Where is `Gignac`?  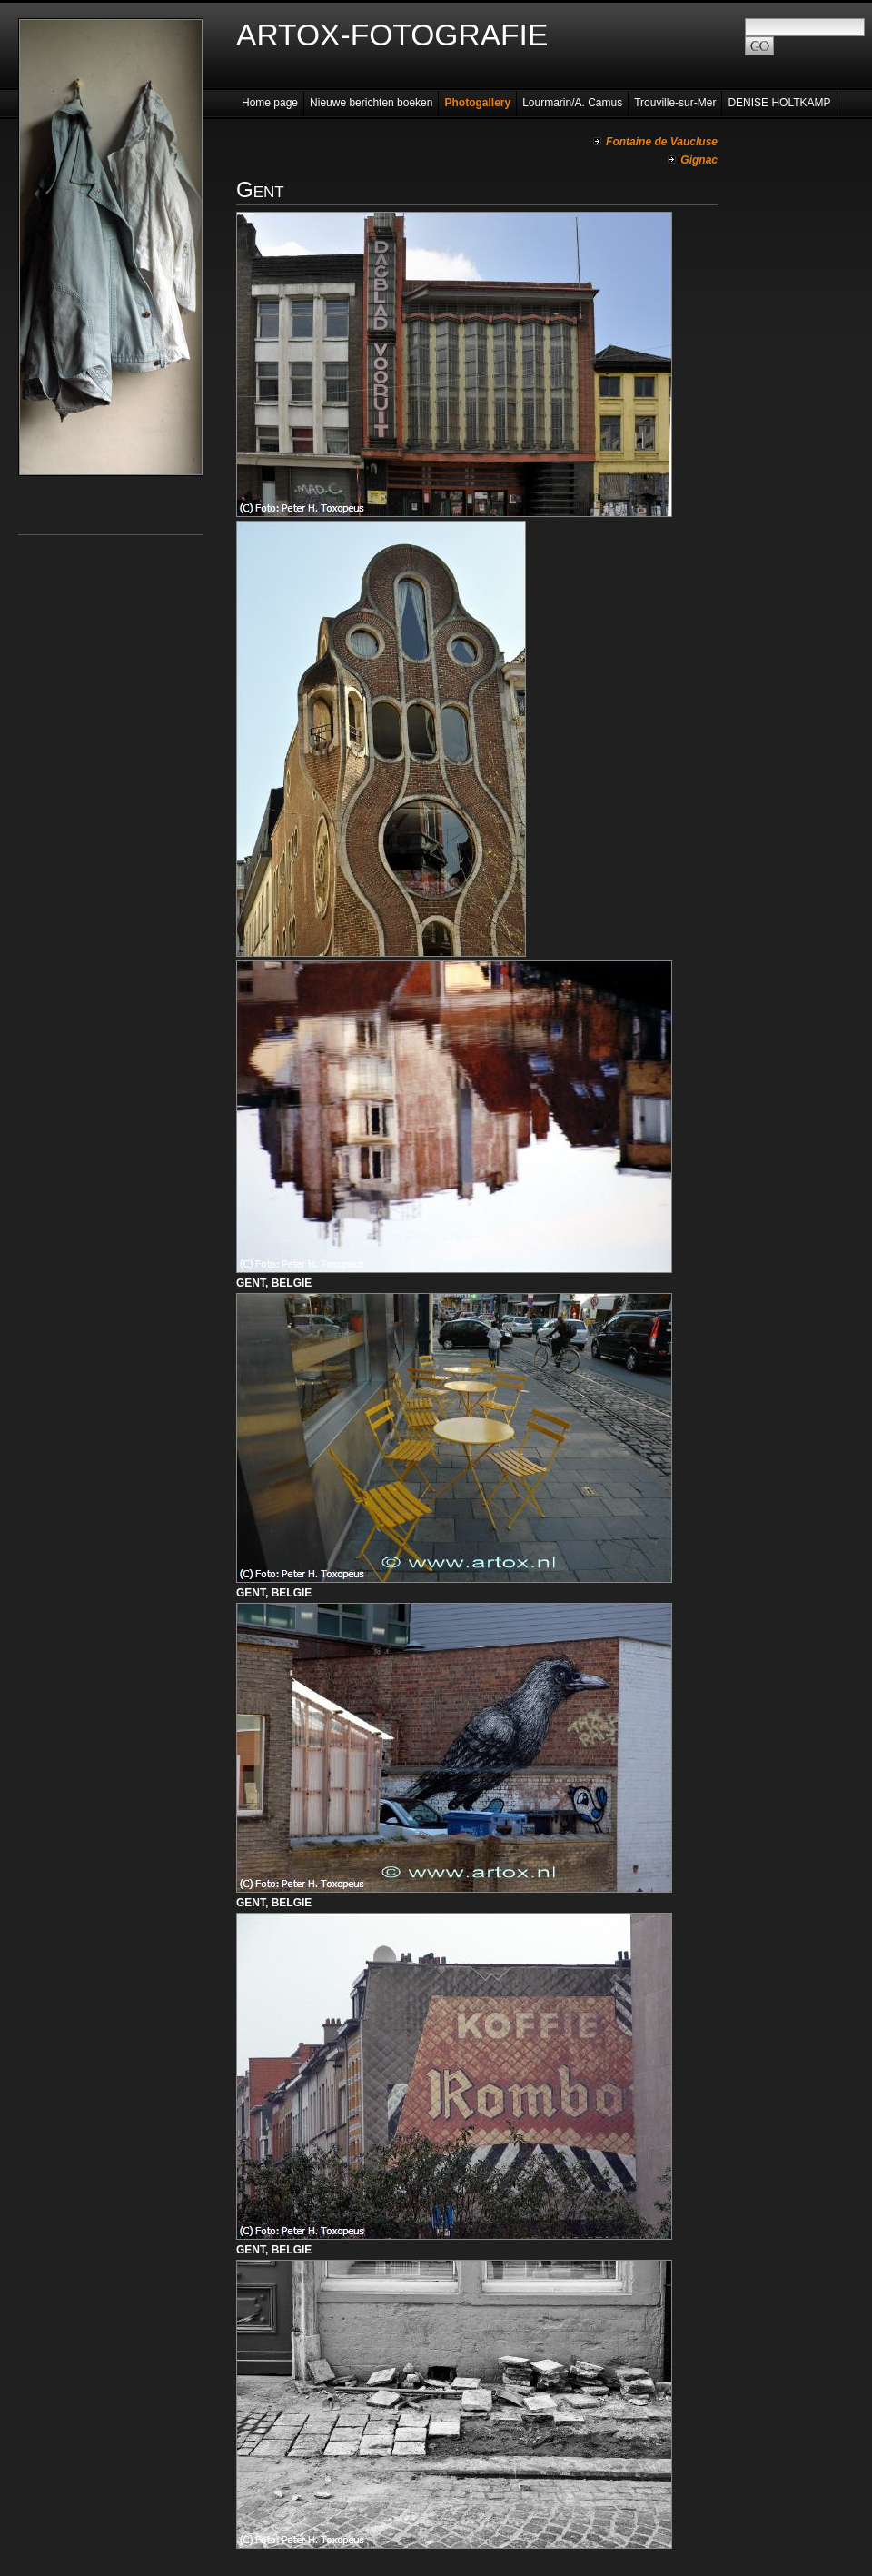
Gignac is located at coordinates (699, 160).